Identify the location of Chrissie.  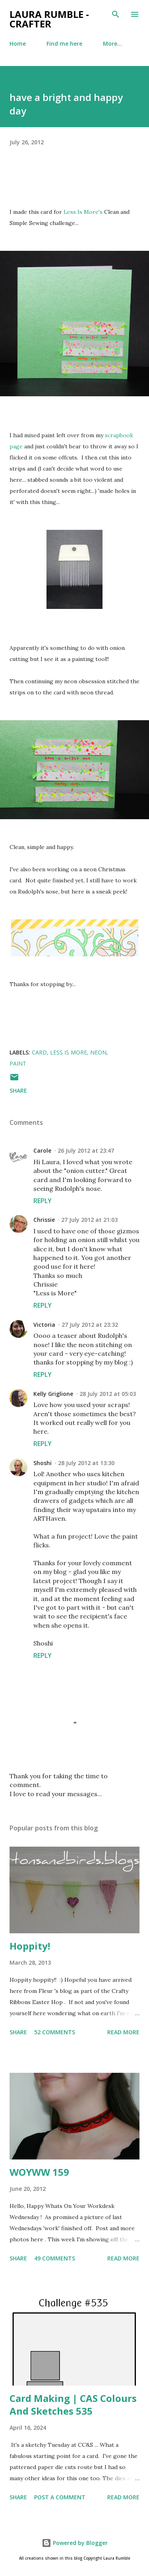
(44, 1219).